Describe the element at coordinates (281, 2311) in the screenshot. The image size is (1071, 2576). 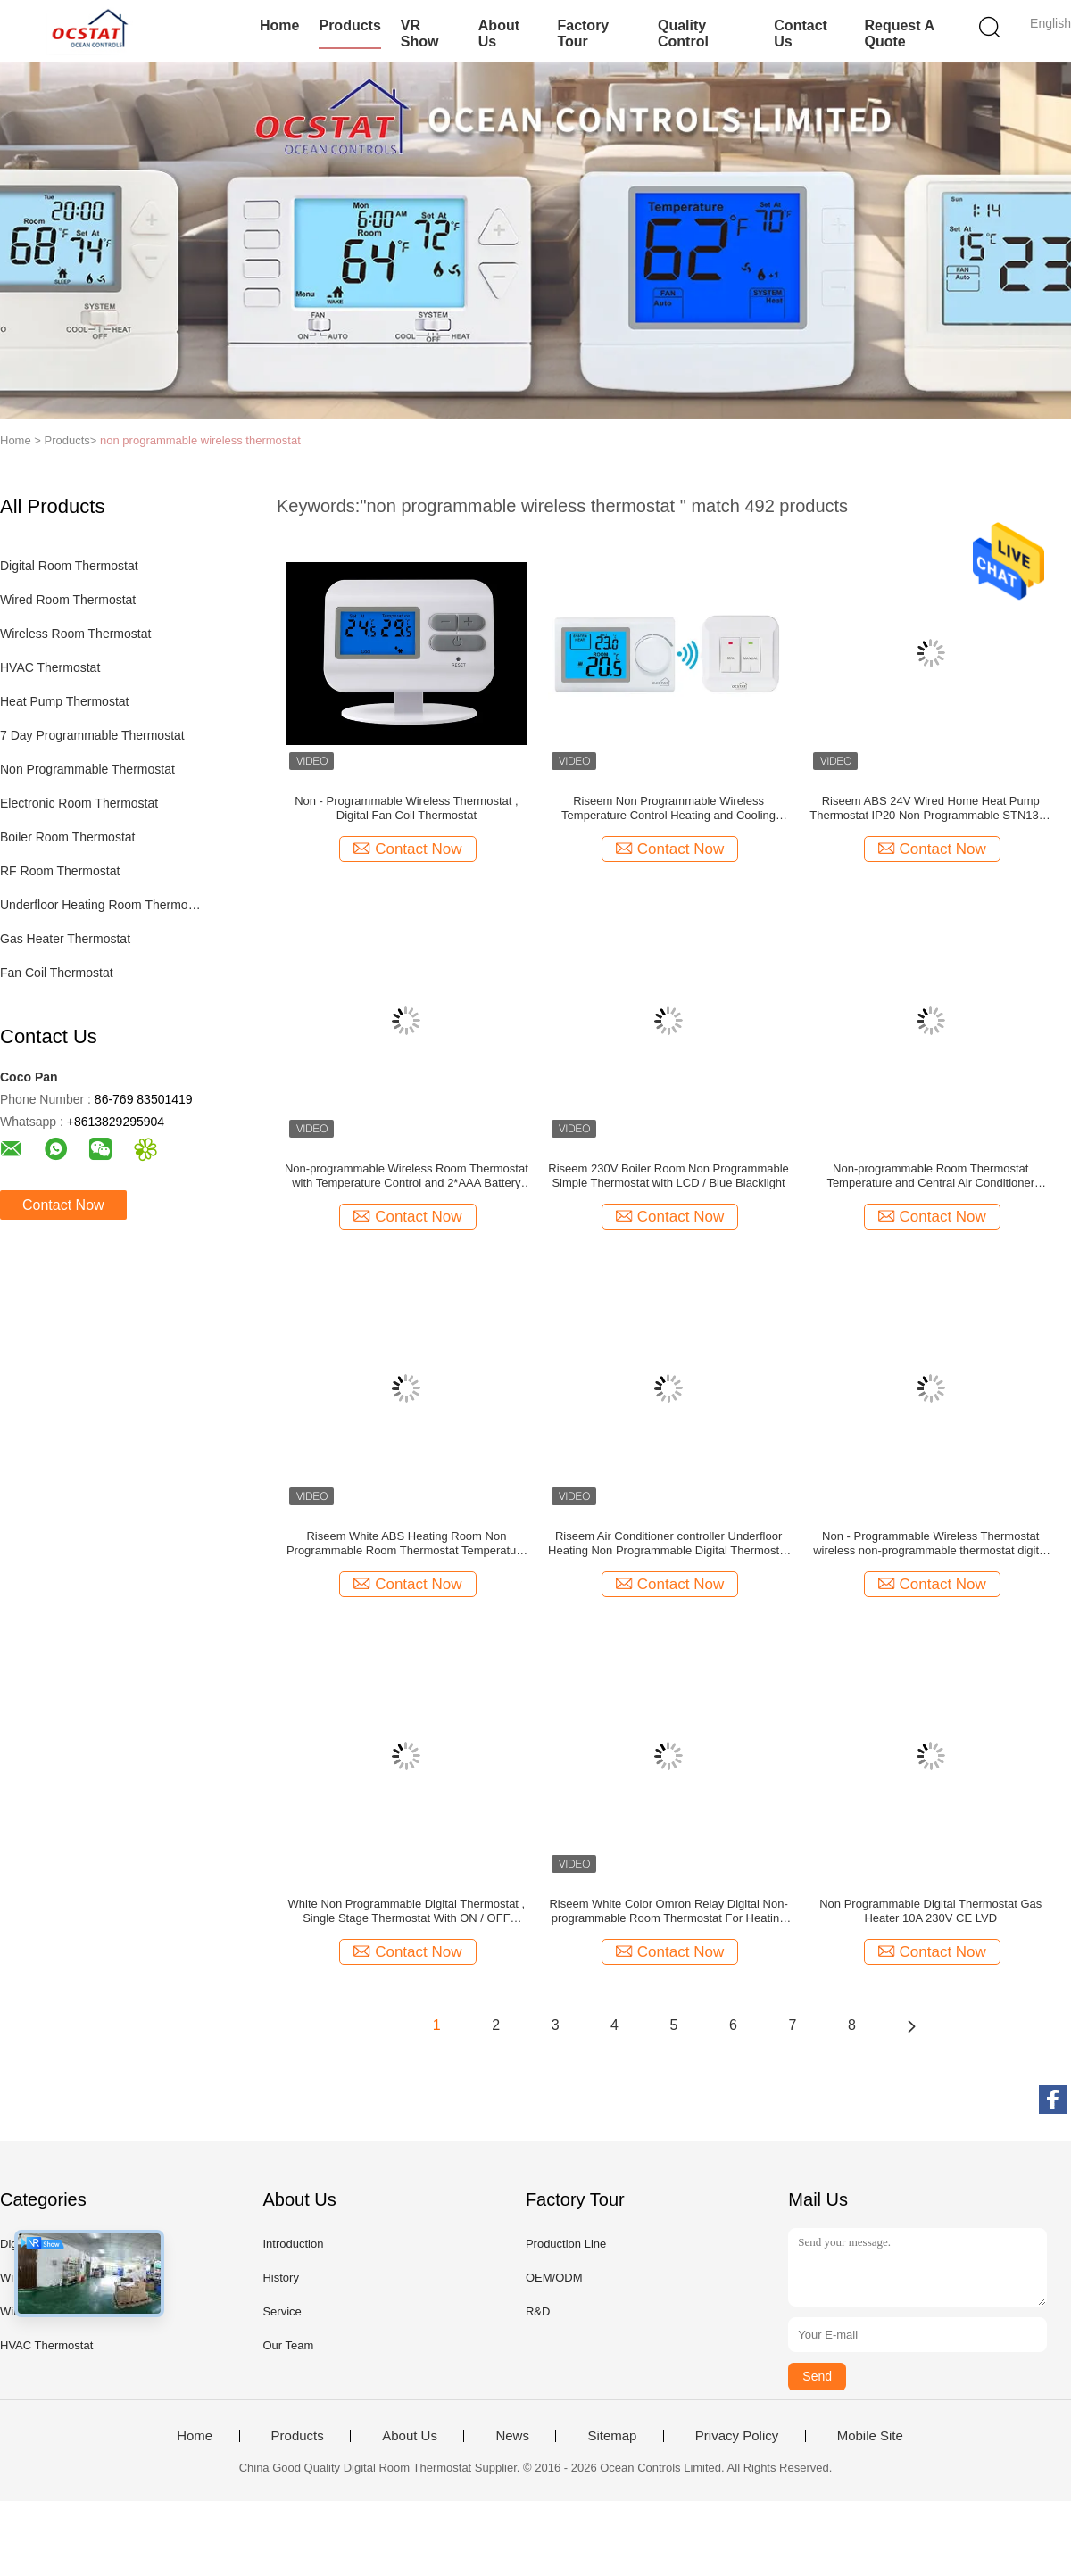
I see `Service` at that location.